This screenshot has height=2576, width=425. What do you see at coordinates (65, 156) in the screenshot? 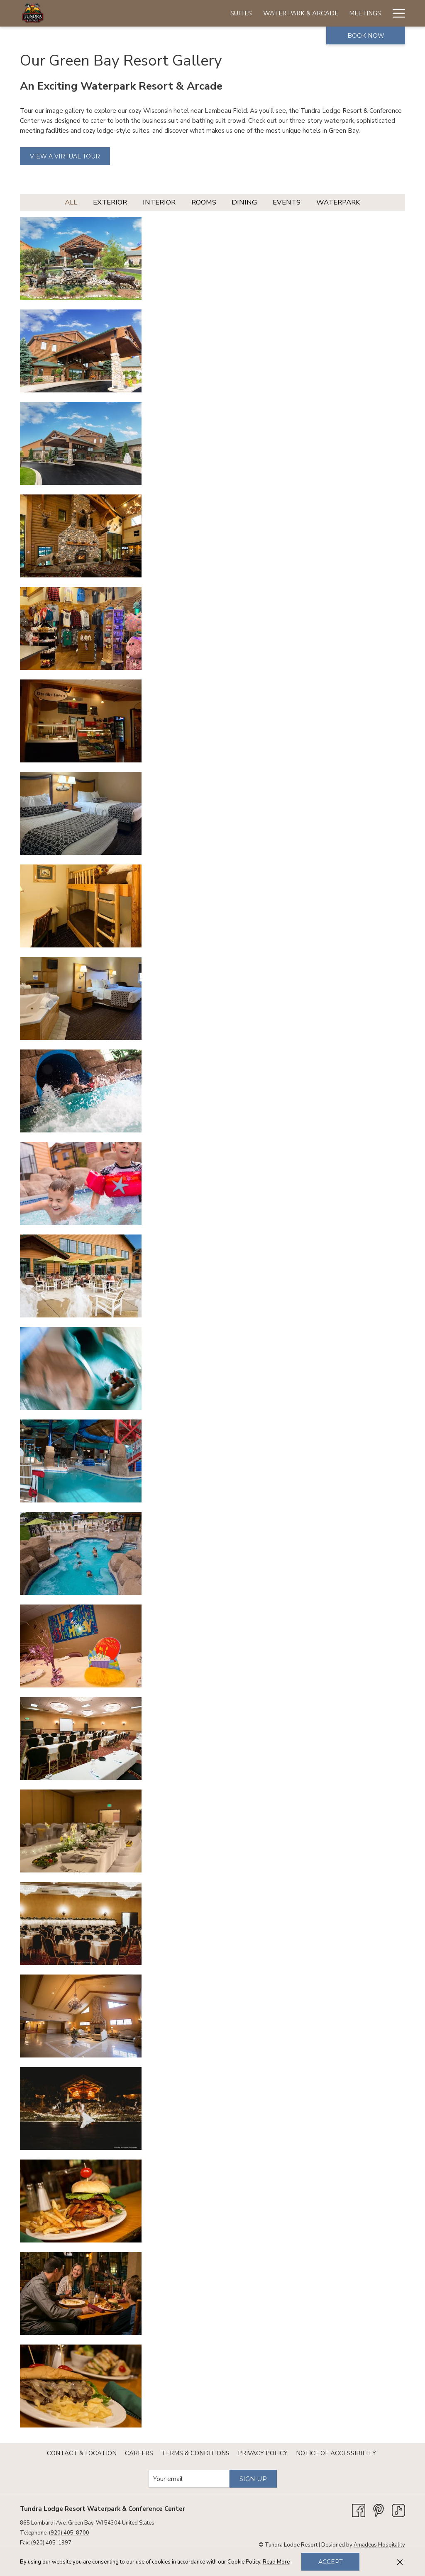
I see `View a Virtual Tour` at bounding box center [65, 156].